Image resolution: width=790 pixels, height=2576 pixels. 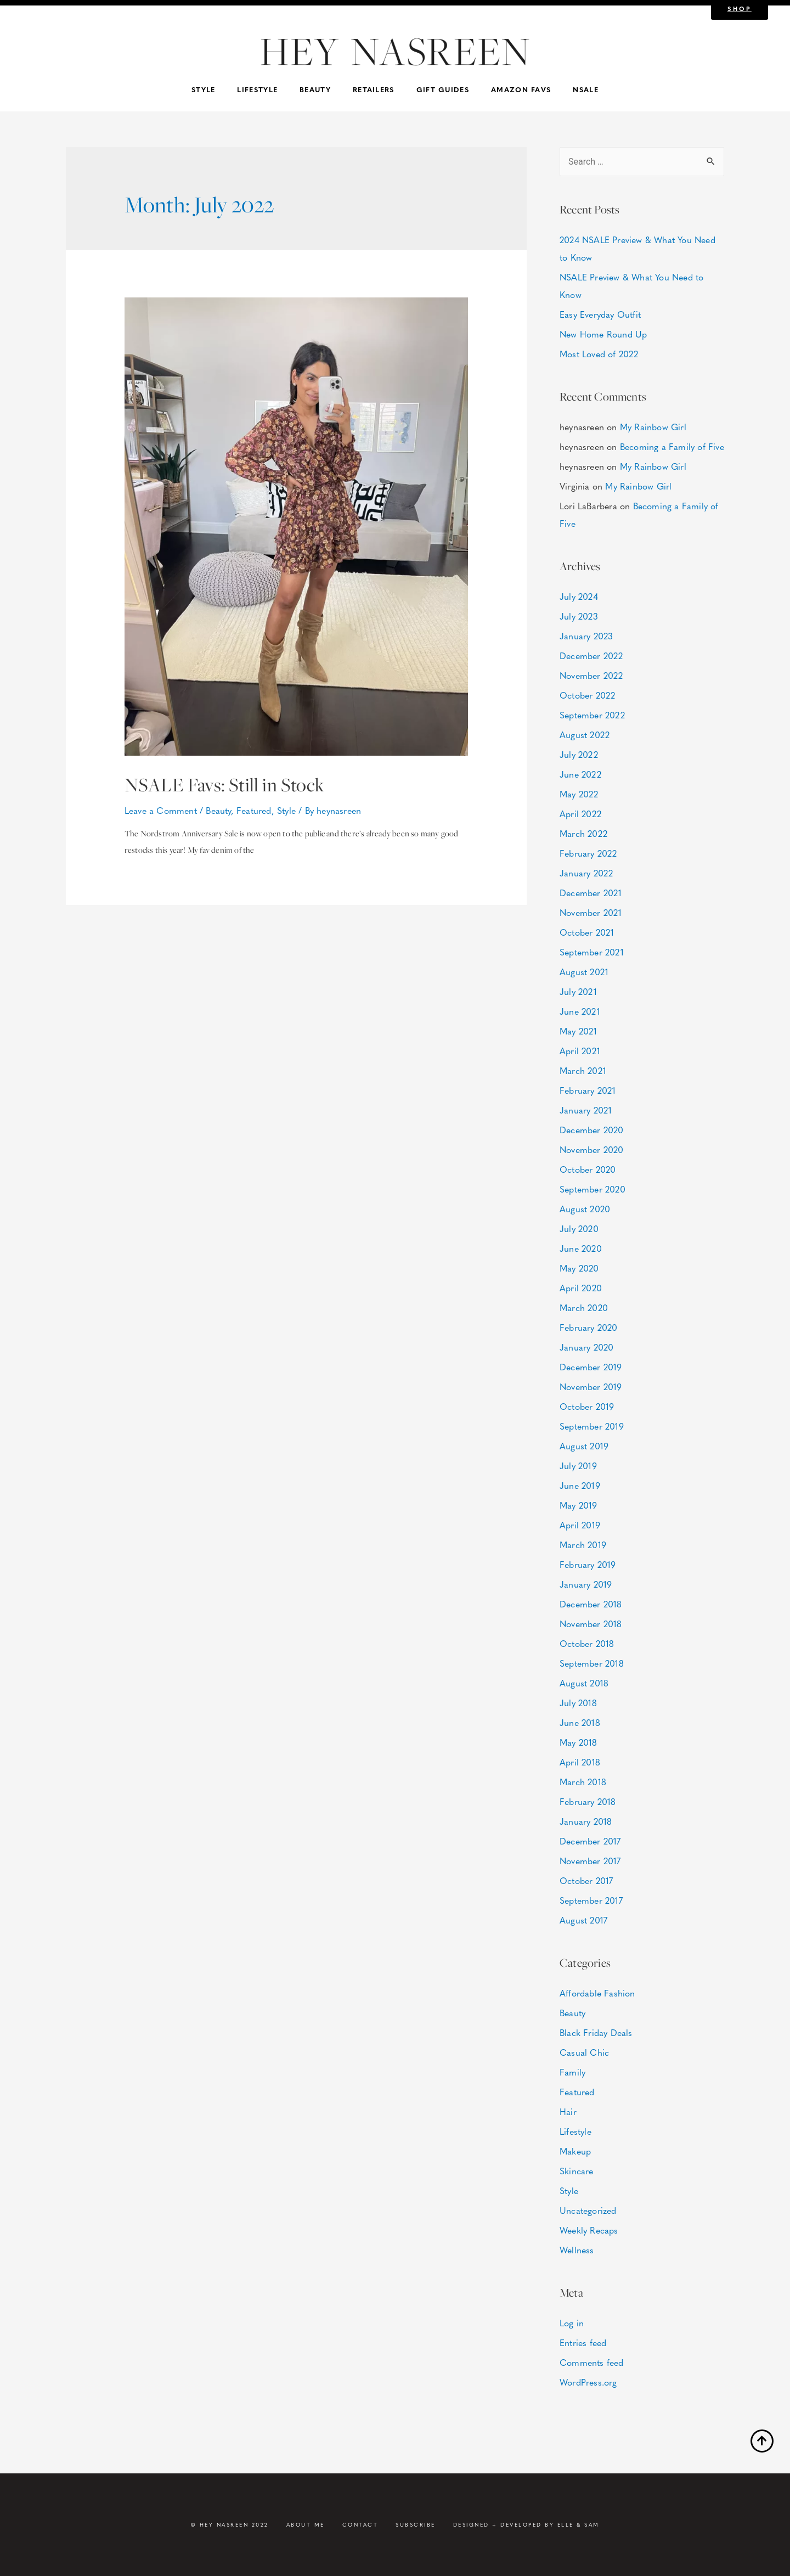 I want to click on June 2020, so click(x=581, y=1248).